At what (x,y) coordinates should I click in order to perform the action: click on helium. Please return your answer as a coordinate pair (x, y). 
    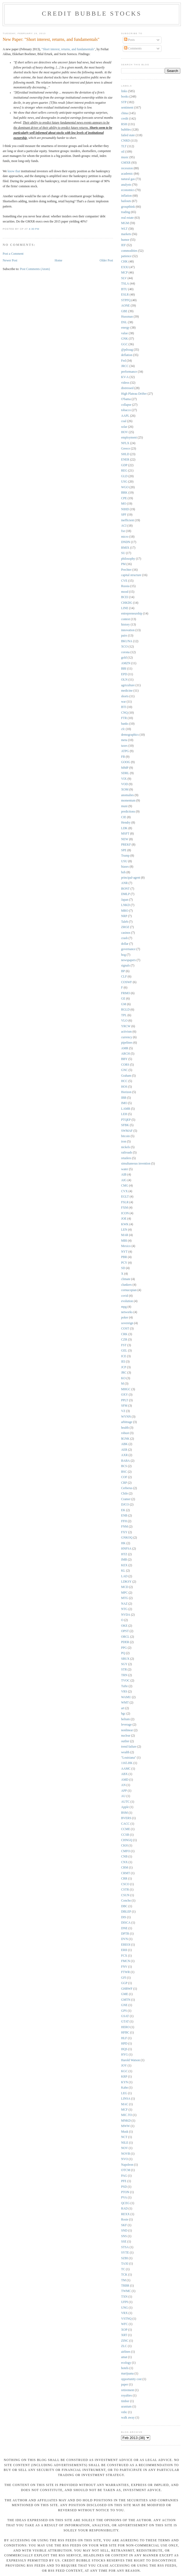
    Looking at the image, I should click on (125, 1719).